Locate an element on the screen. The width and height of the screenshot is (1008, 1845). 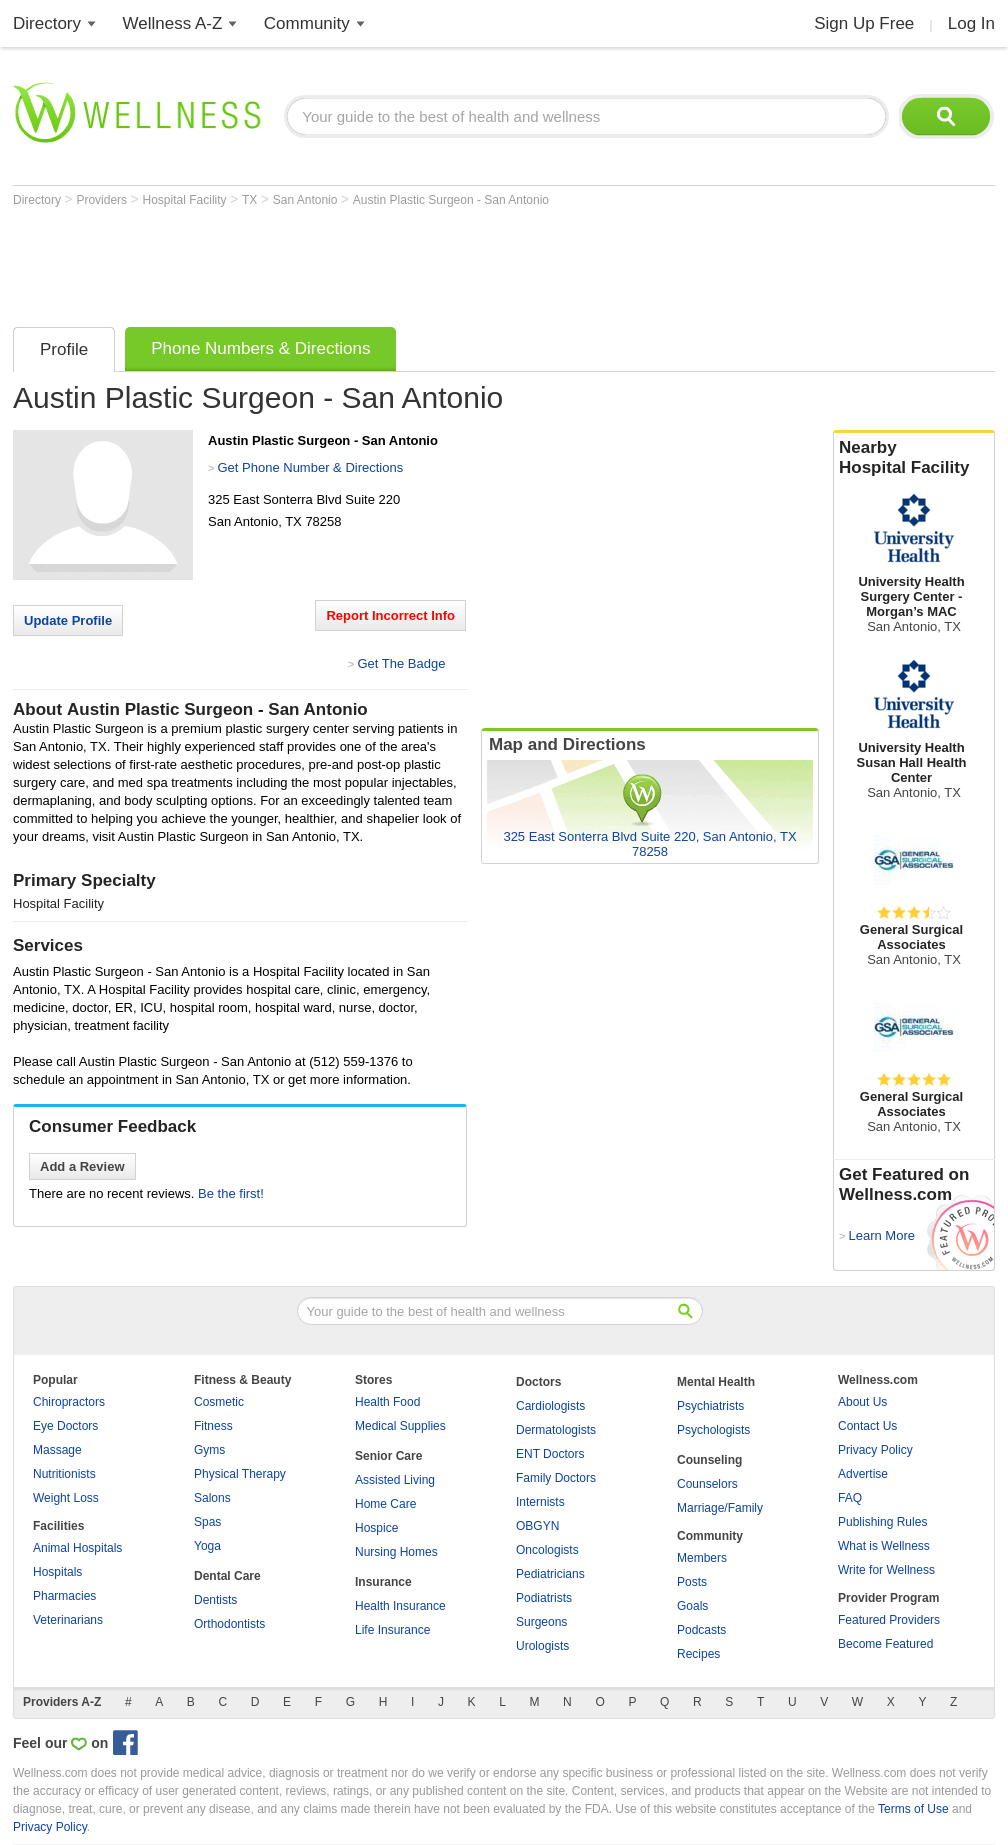
Chiropractors is located at coordinates (69, 1402).